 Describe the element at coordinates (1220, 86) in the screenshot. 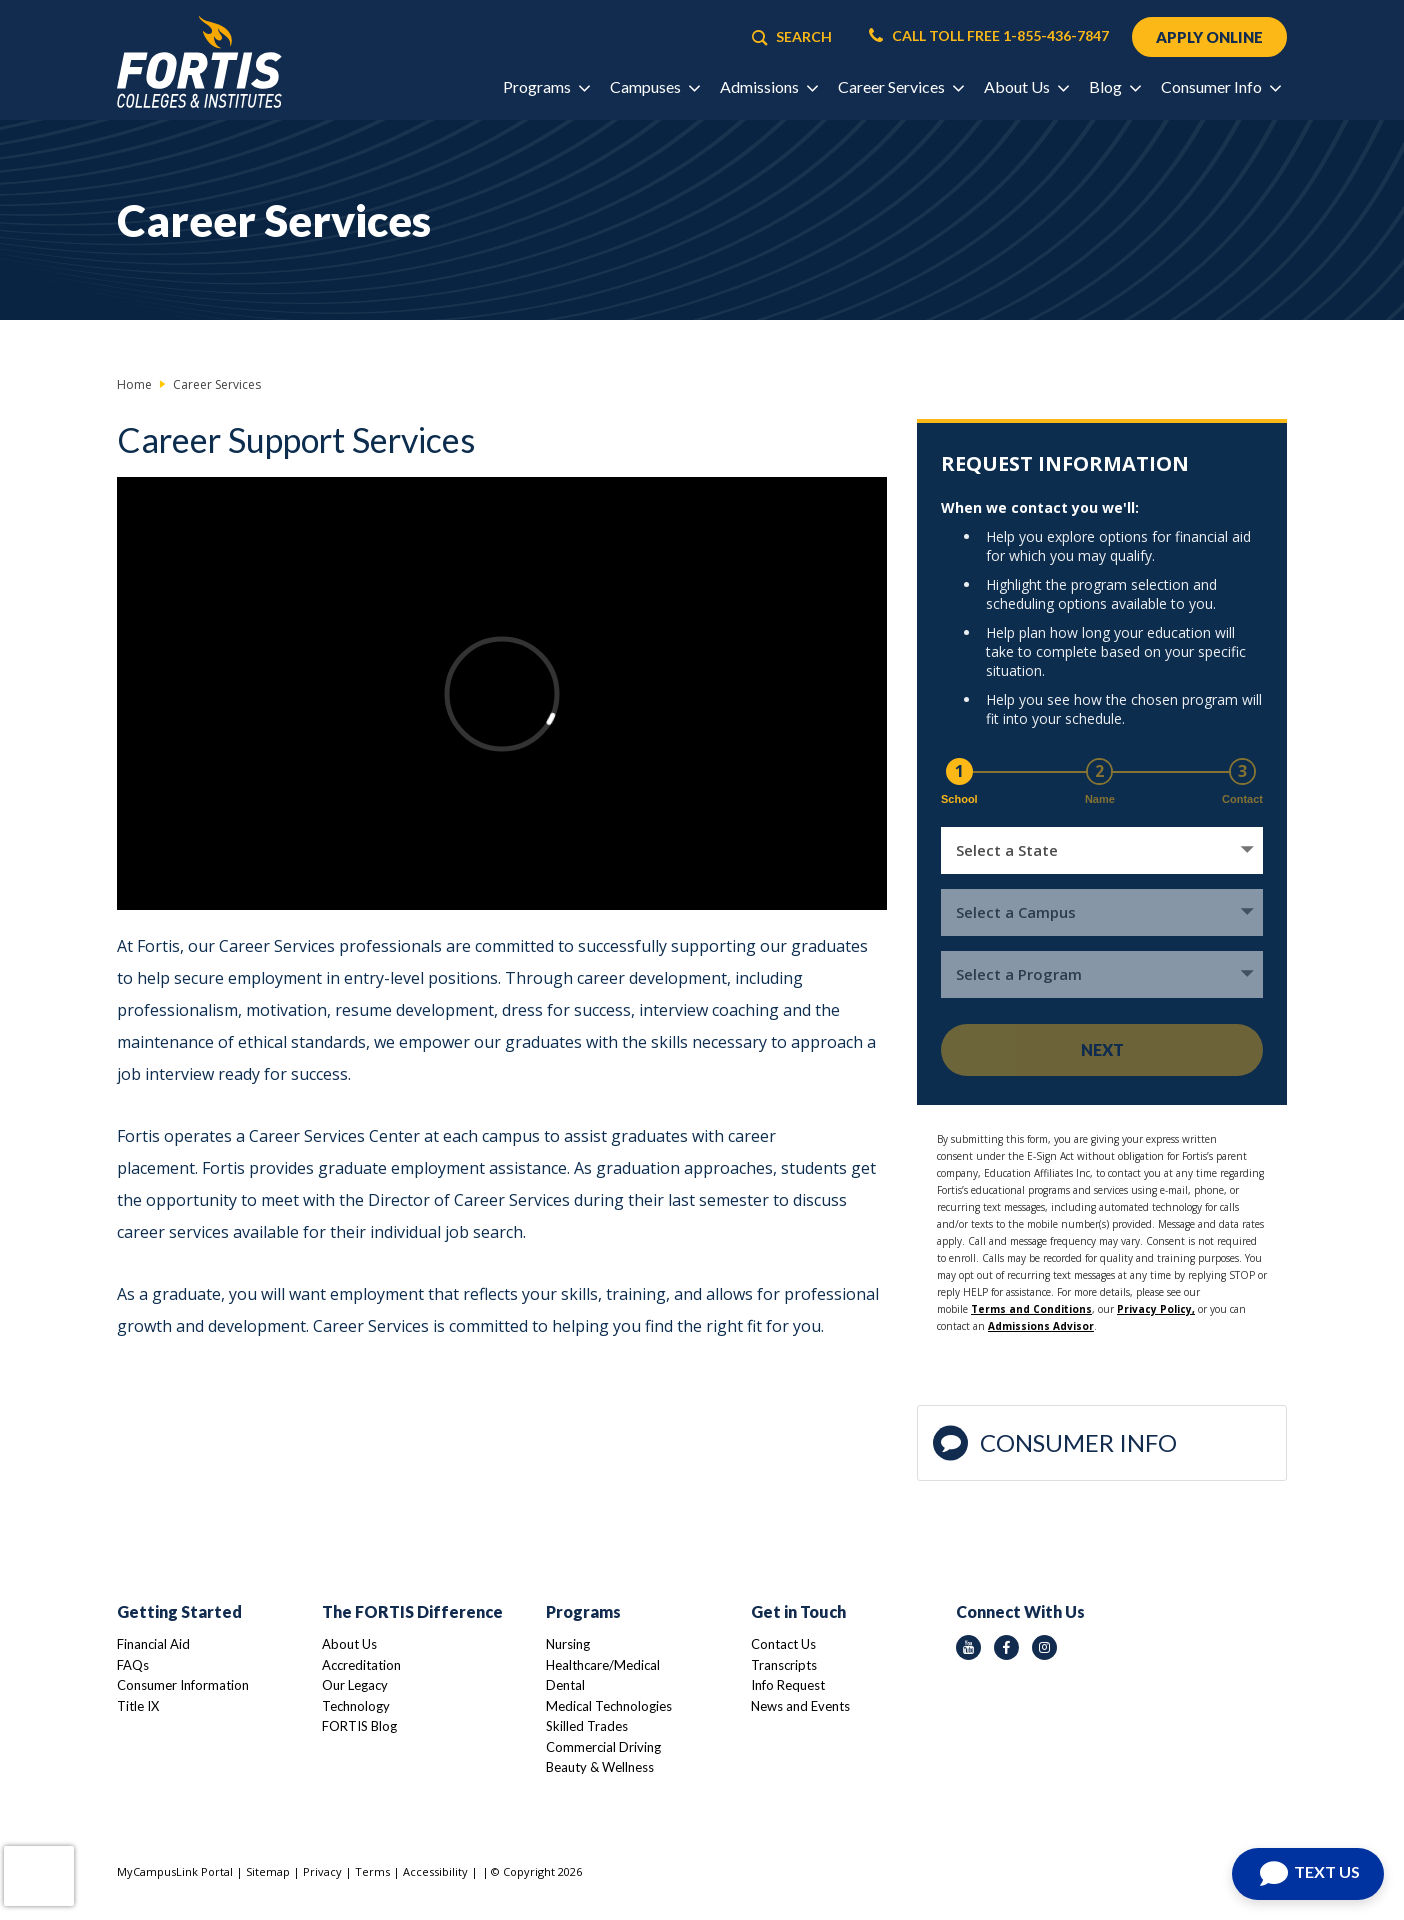

I see `Consumer Info [button]` at that location.